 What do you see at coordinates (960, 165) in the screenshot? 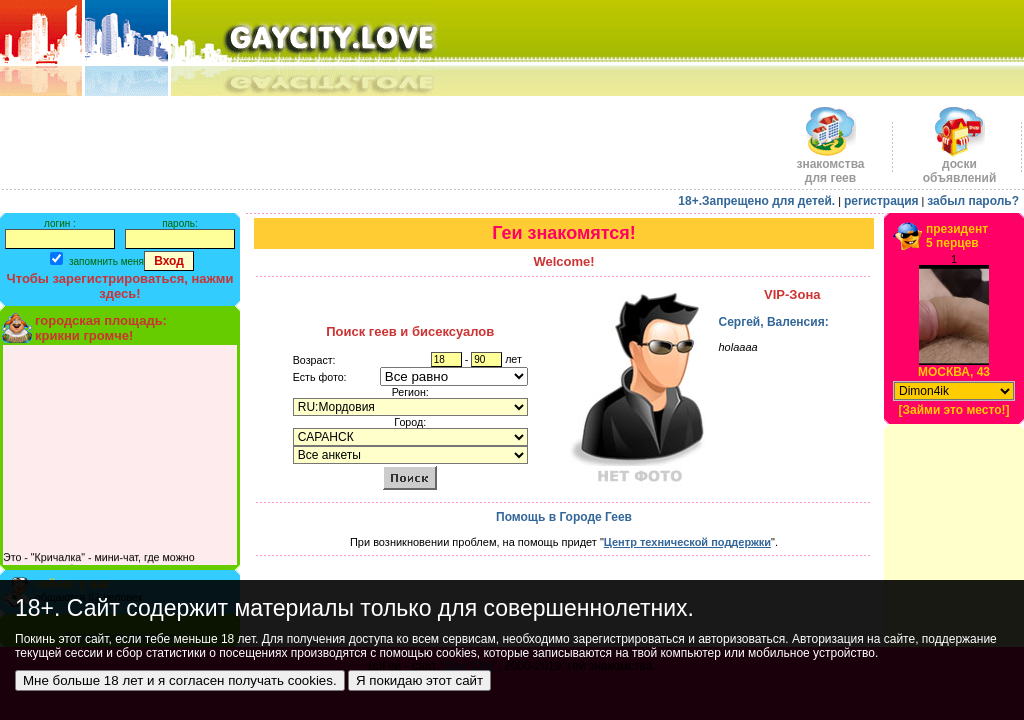
I see `доскиобъявлений` at bounding box center [960, 165].